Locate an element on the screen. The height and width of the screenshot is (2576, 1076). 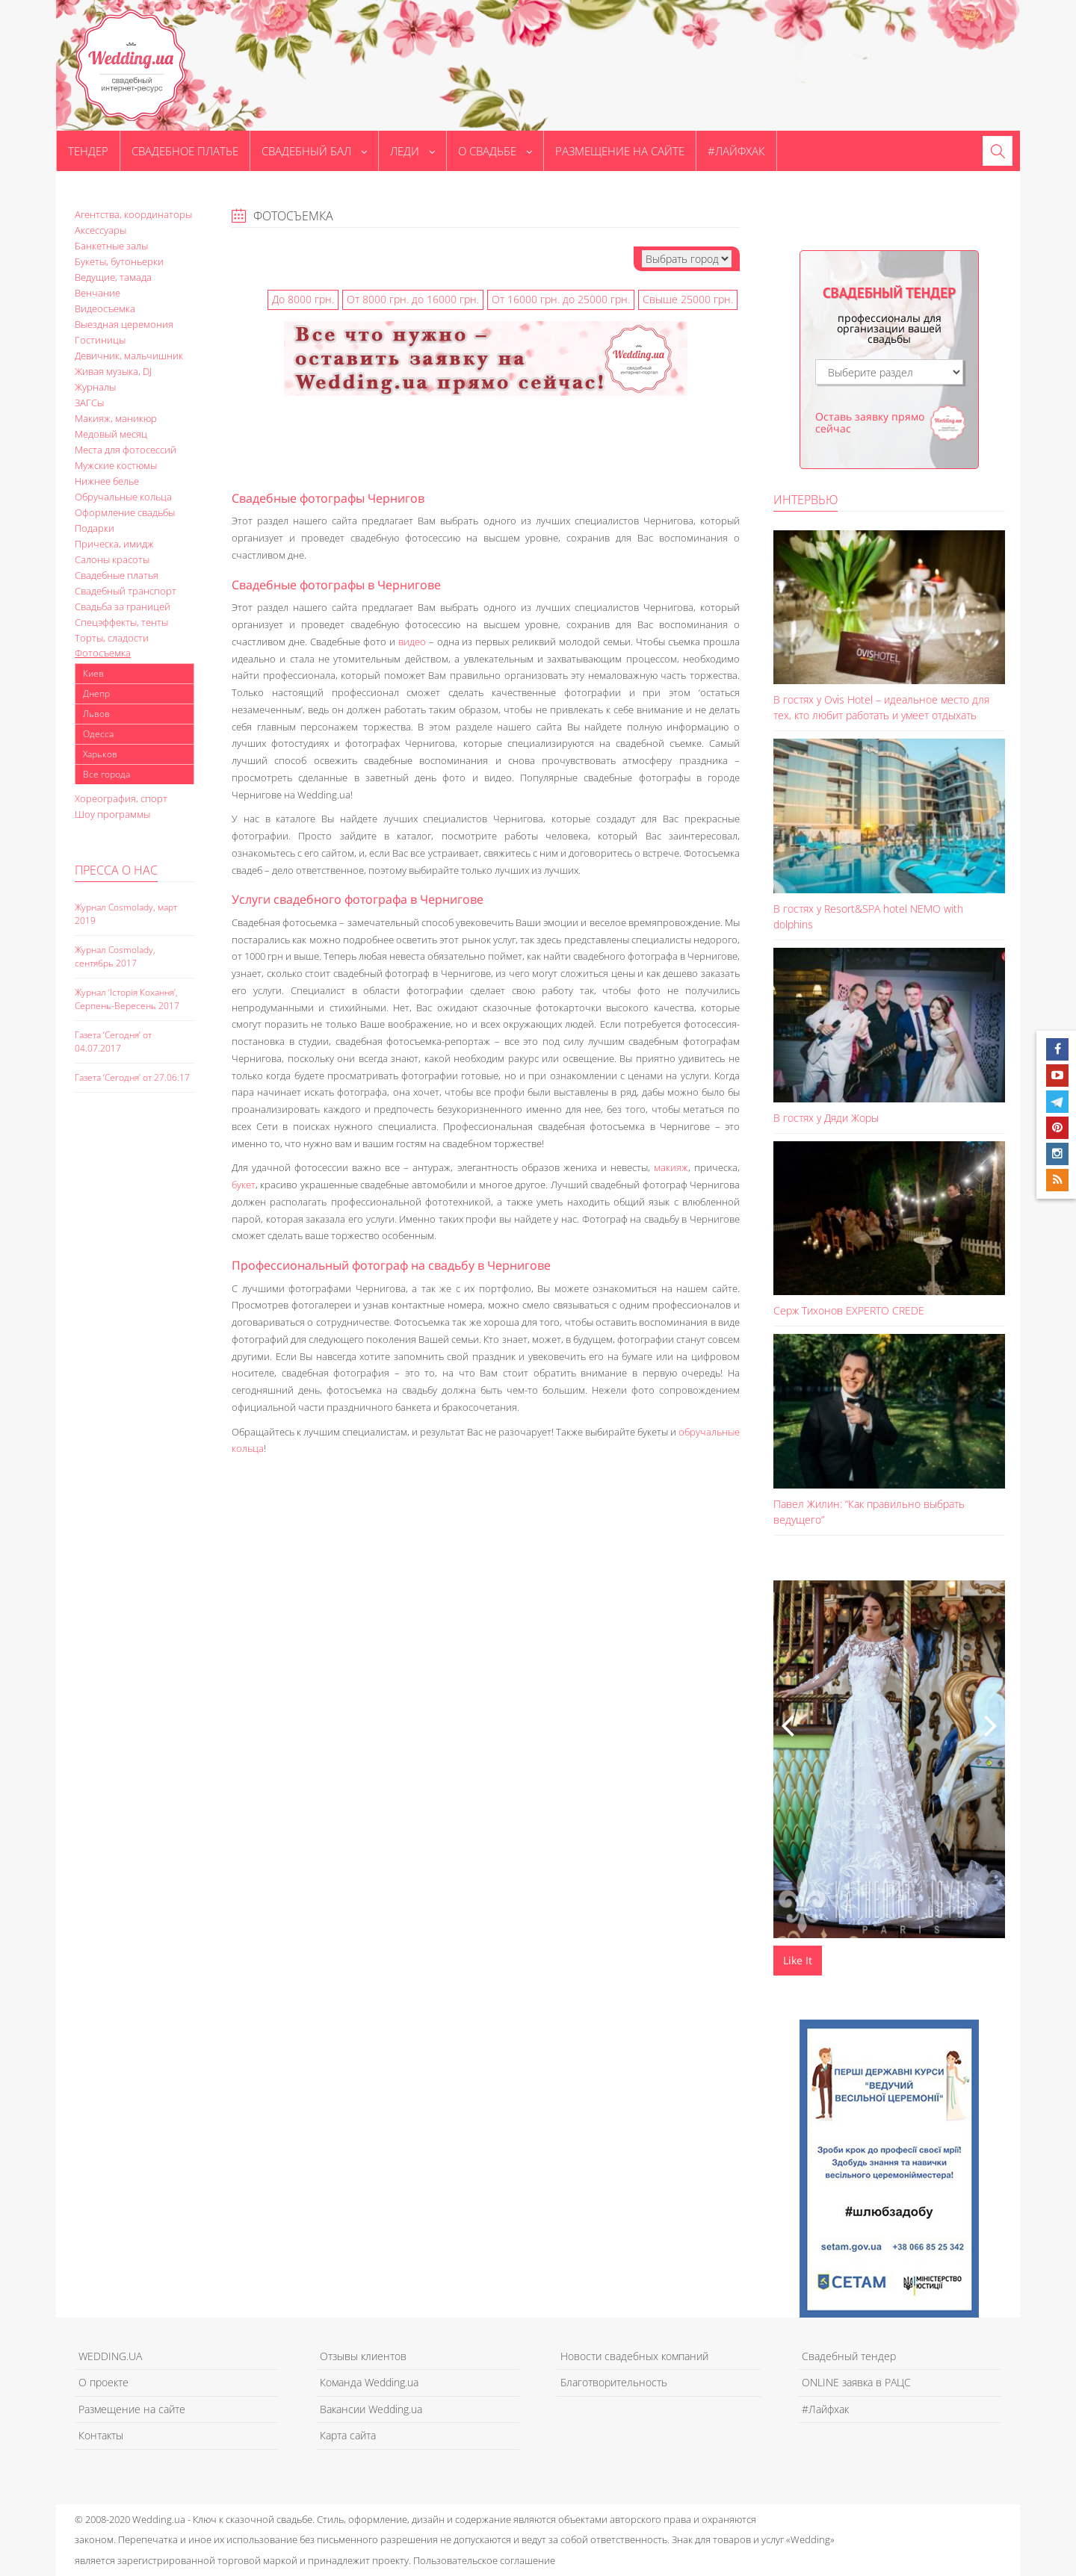
Гостиницы is located at coordinates (100, 340).